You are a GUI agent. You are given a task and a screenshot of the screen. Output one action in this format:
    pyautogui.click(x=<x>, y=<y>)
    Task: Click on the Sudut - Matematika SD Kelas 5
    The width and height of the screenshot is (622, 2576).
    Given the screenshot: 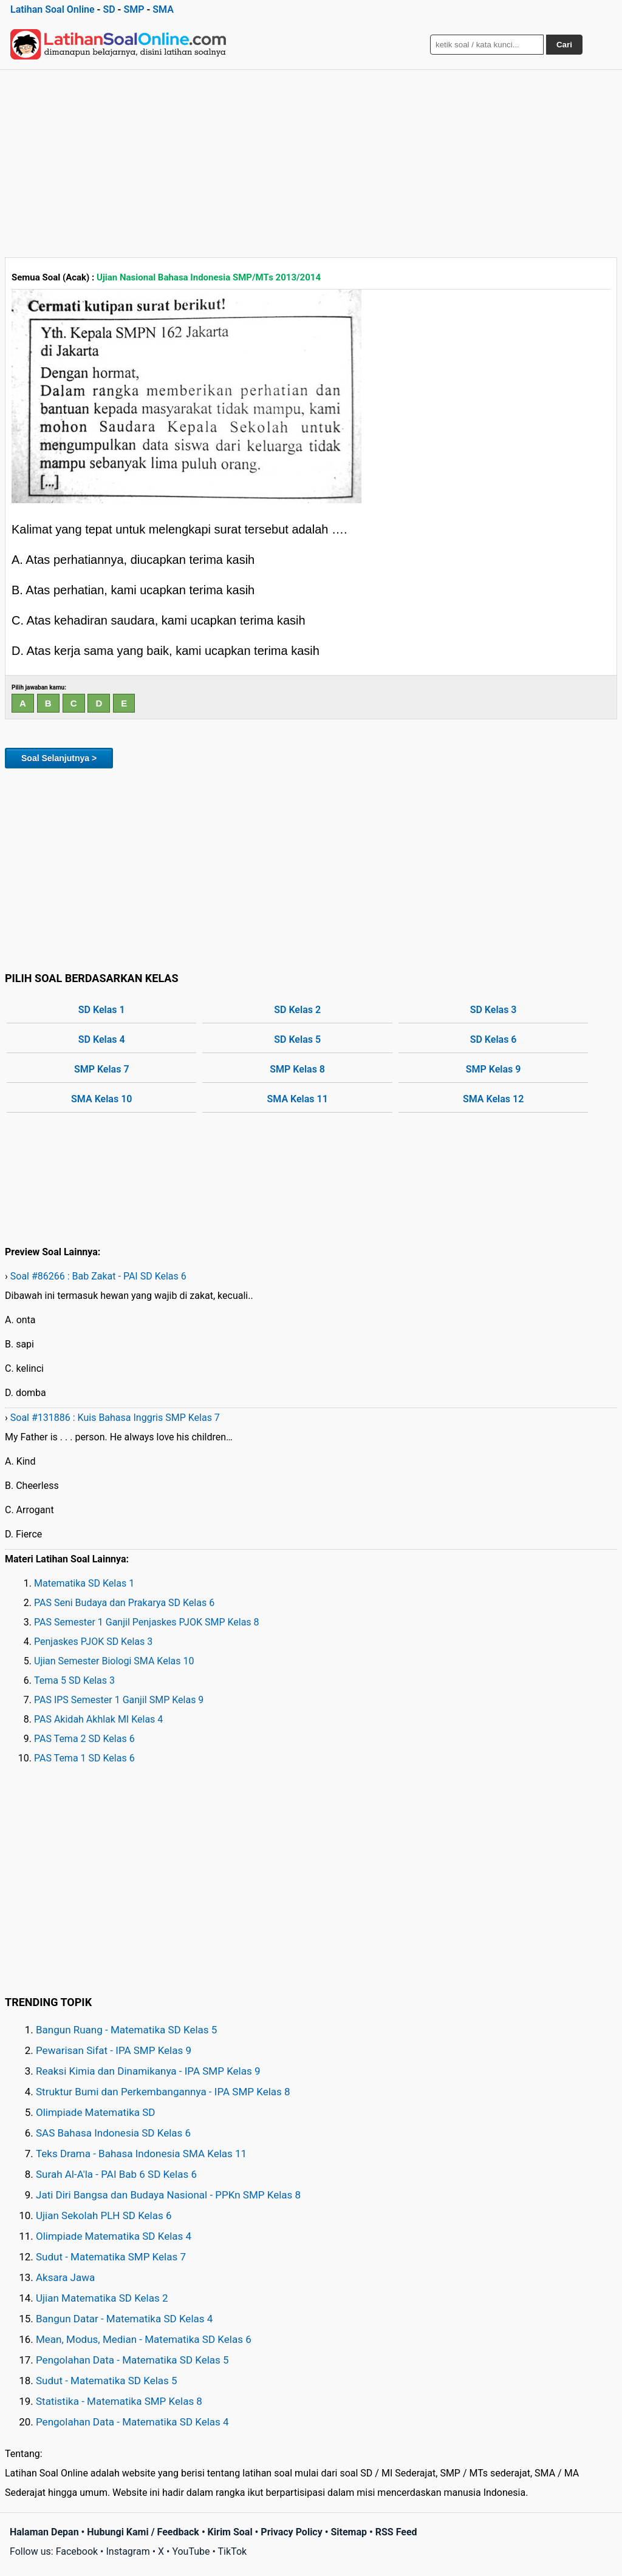 What is the action you would take?
    pyautogui.click(x=106, y=2380)
    